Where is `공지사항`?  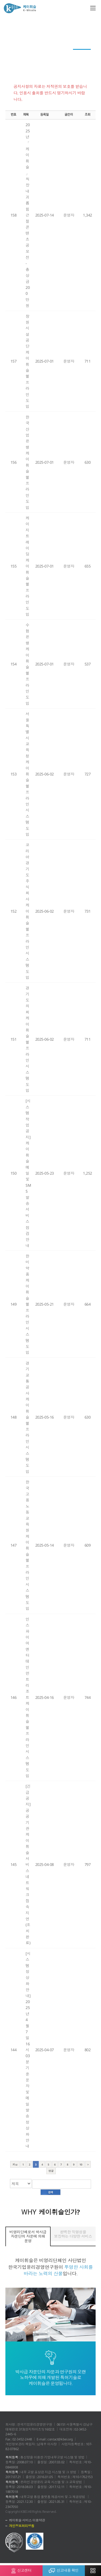
공지사항 is located at coordinates (82, 54).